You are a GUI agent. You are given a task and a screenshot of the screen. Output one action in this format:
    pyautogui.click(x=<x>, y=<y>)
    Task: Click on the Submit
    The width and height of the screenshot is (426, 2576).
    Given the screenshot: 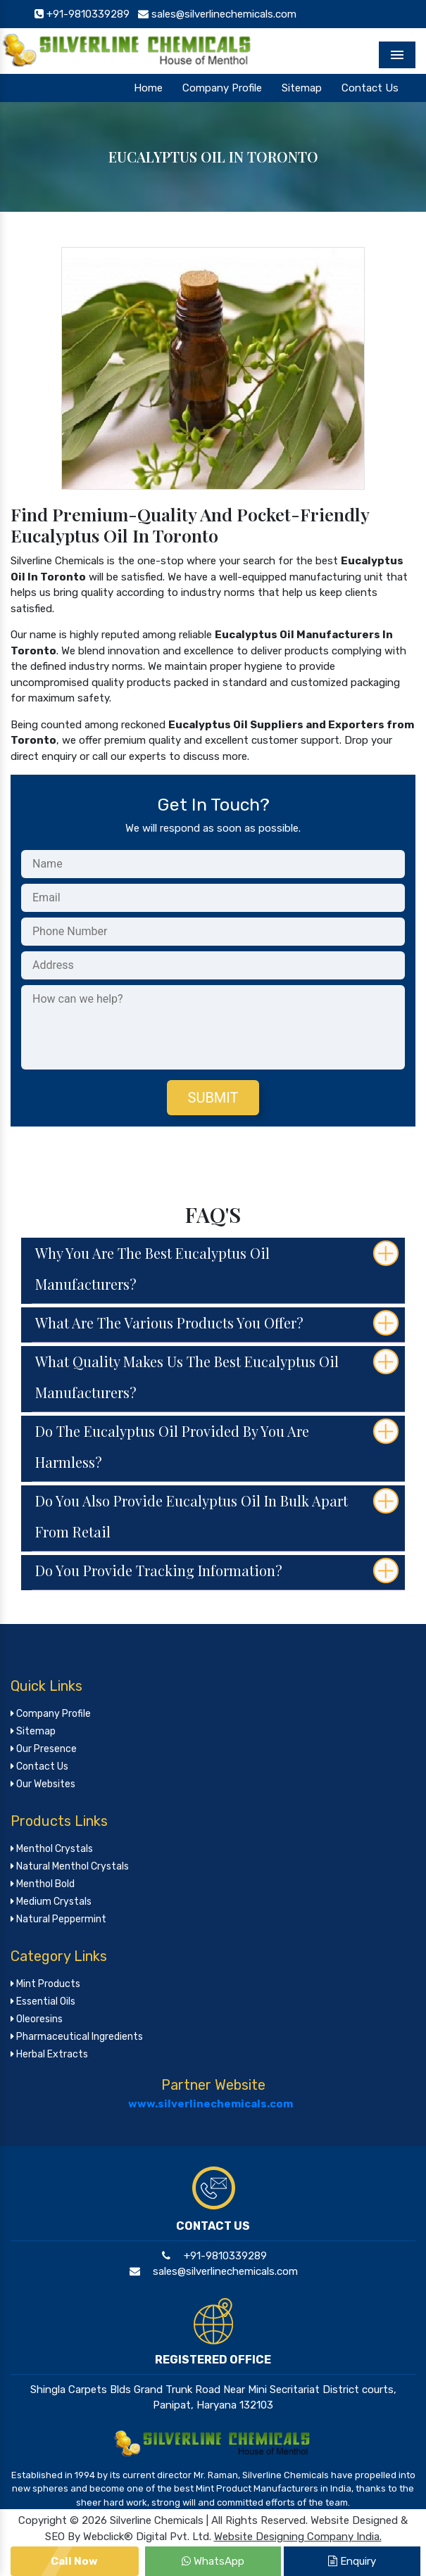 What is the action you would take?
    pyautogui.click(x=213, y=1097)
    